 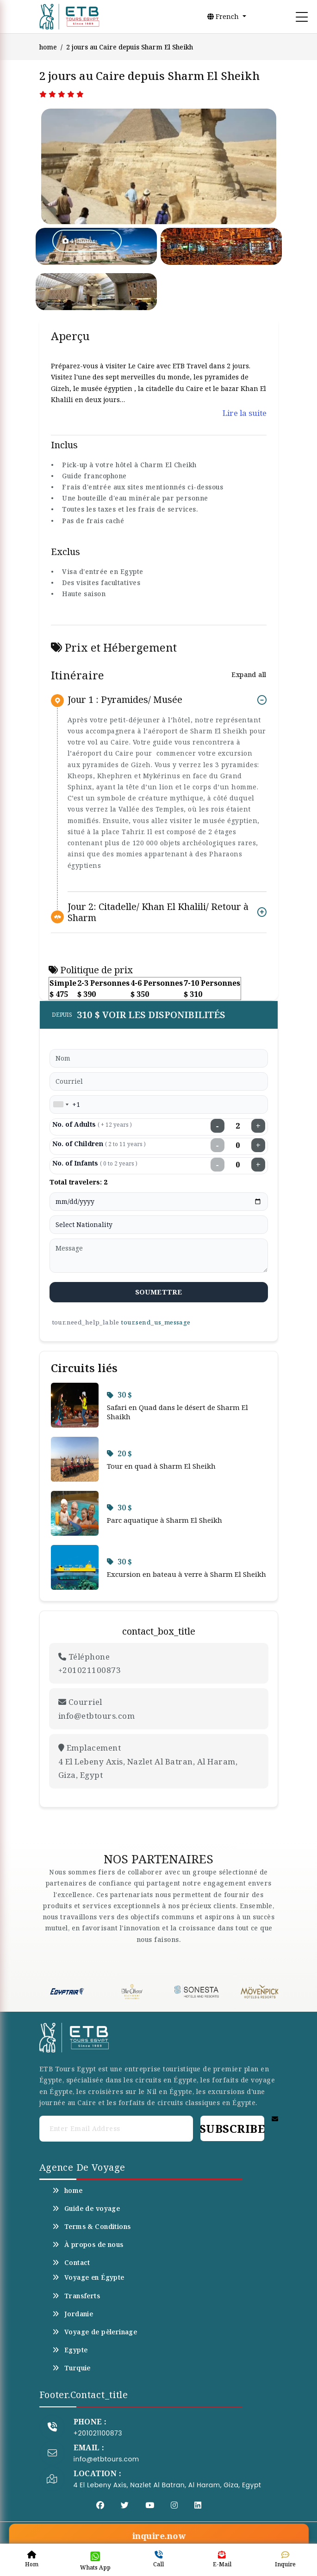 What do you see at coordinates (94, 2332) in the screenshot?
I see `Voyage de pèlerinage` at bounding box center [94, 2332].